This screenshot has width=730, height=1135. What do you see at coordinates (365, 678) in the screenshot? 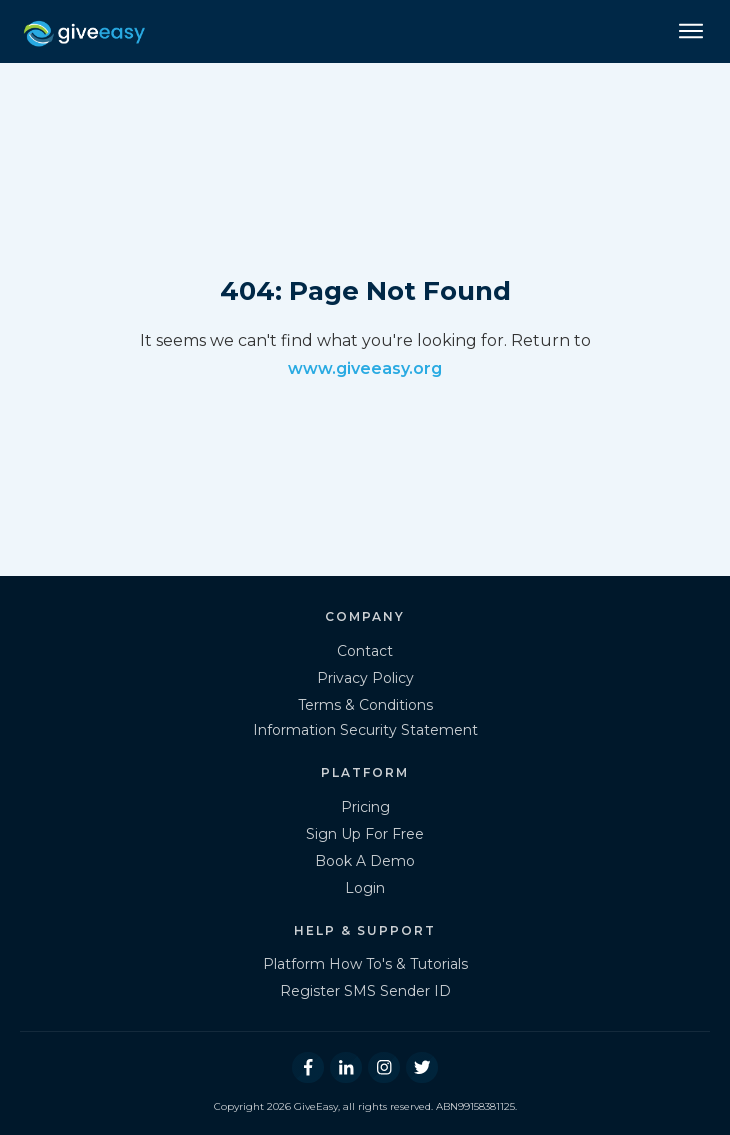
I see `Privacy Policy` at bounding box center [365, 678].